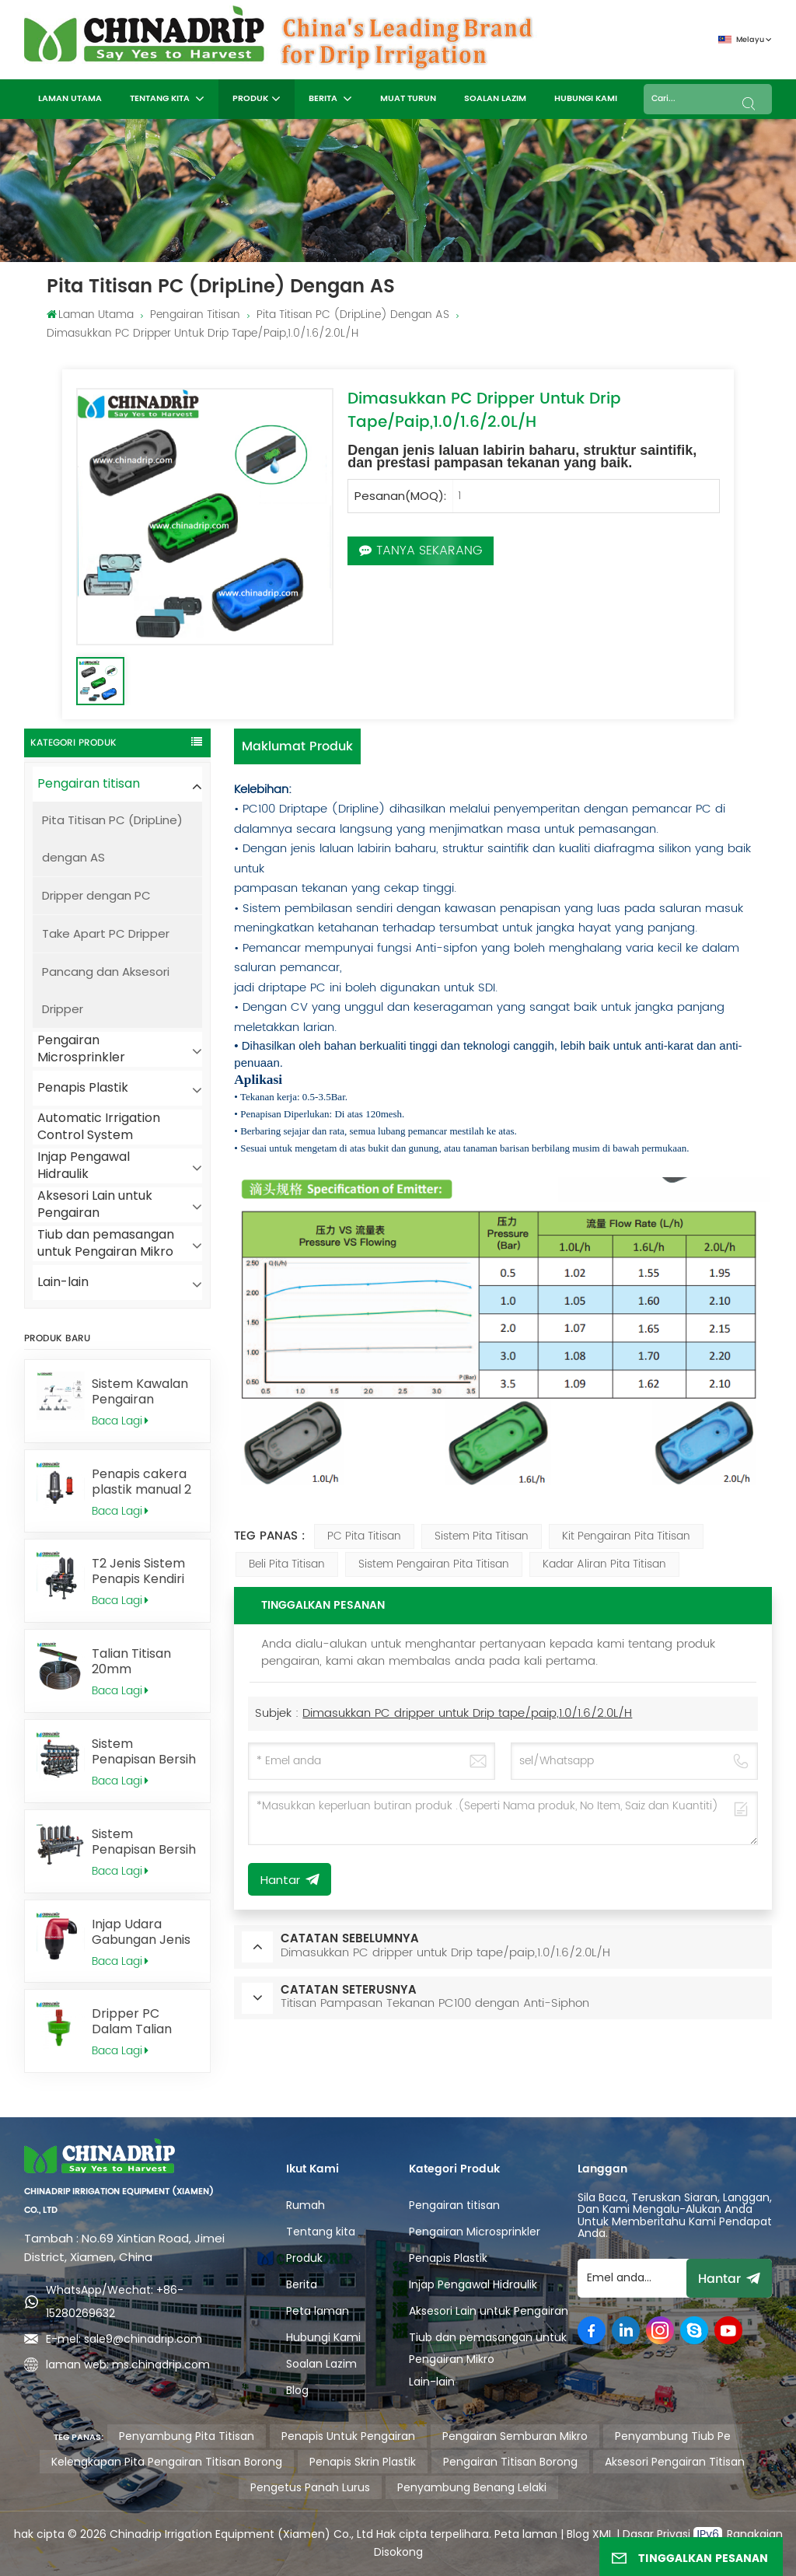  Describe the element at coordinates (63, 1282) in the screenshot. I see `Lain-lain` at that location.